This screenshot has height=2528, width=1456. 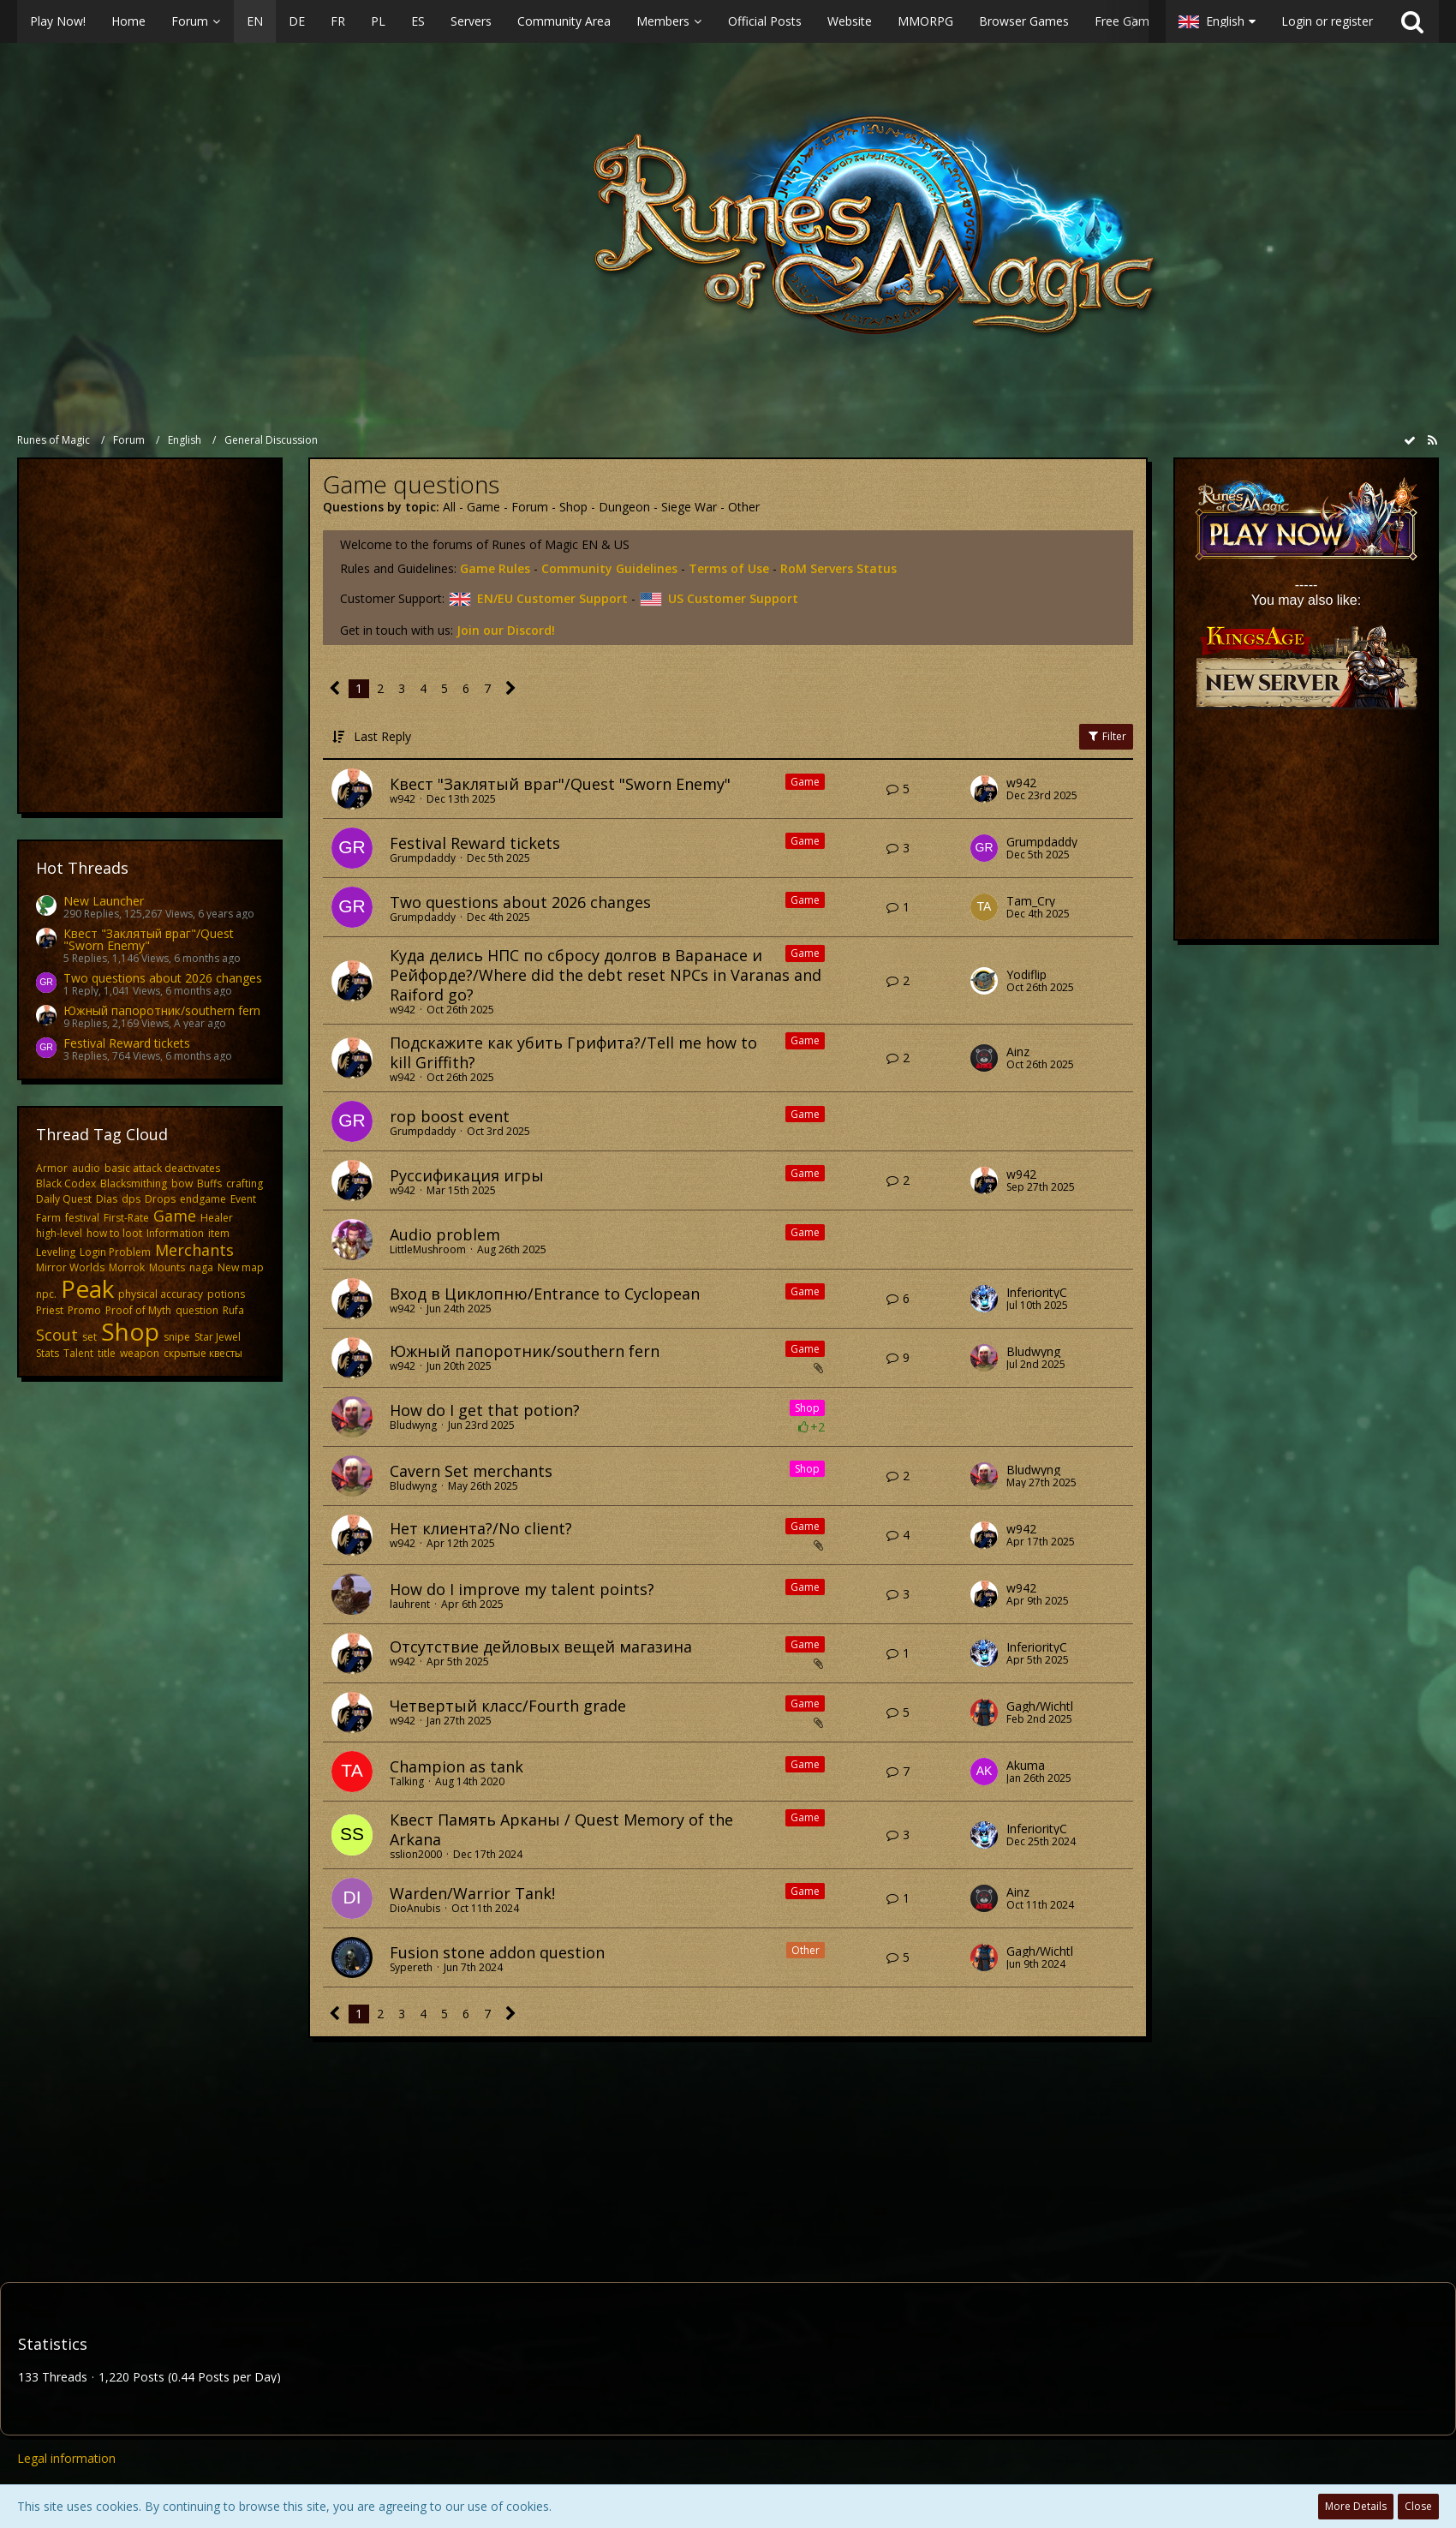 What do you see at coordinates (127, 1267) in the screenshot?
I see `Morrok` at bounding box center [127, 1267].